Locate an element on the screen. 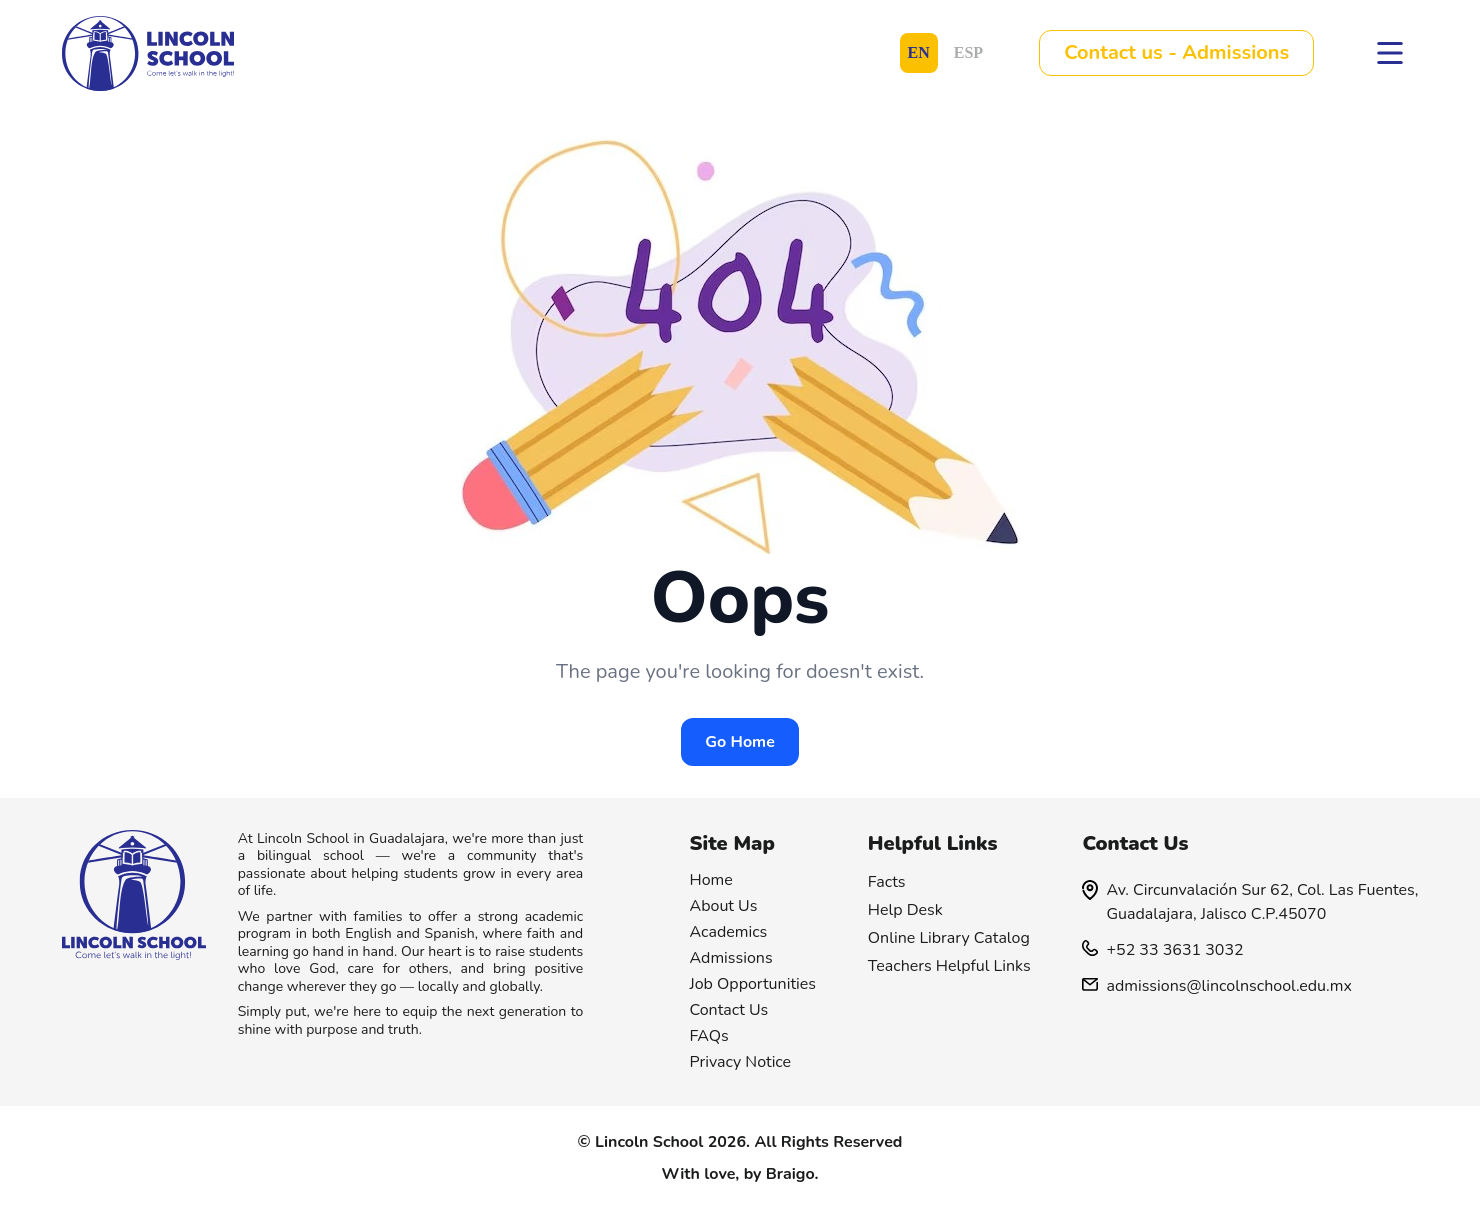  admissions@lincolnschool.edu.mx is located at coordinates (1216, 986).